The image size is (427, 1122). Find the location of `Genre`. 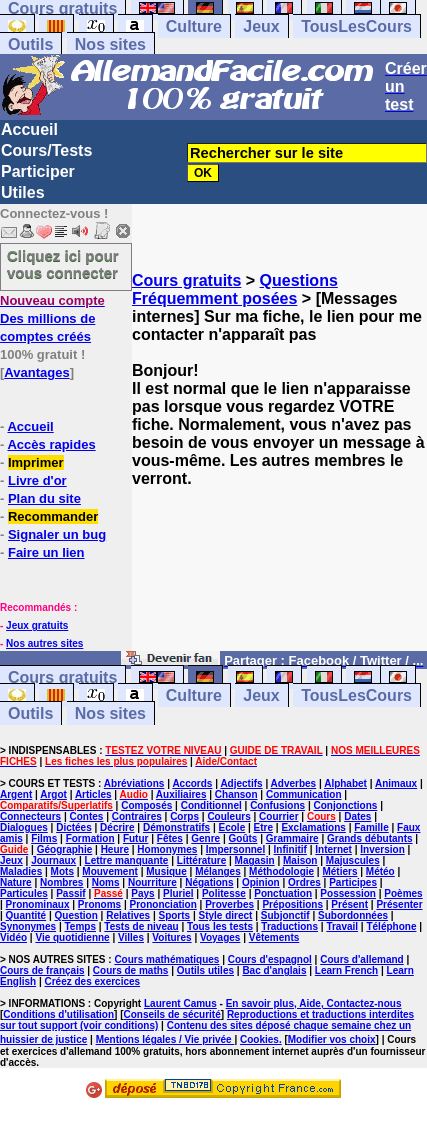

Genre is located at coordinates (205, 838).